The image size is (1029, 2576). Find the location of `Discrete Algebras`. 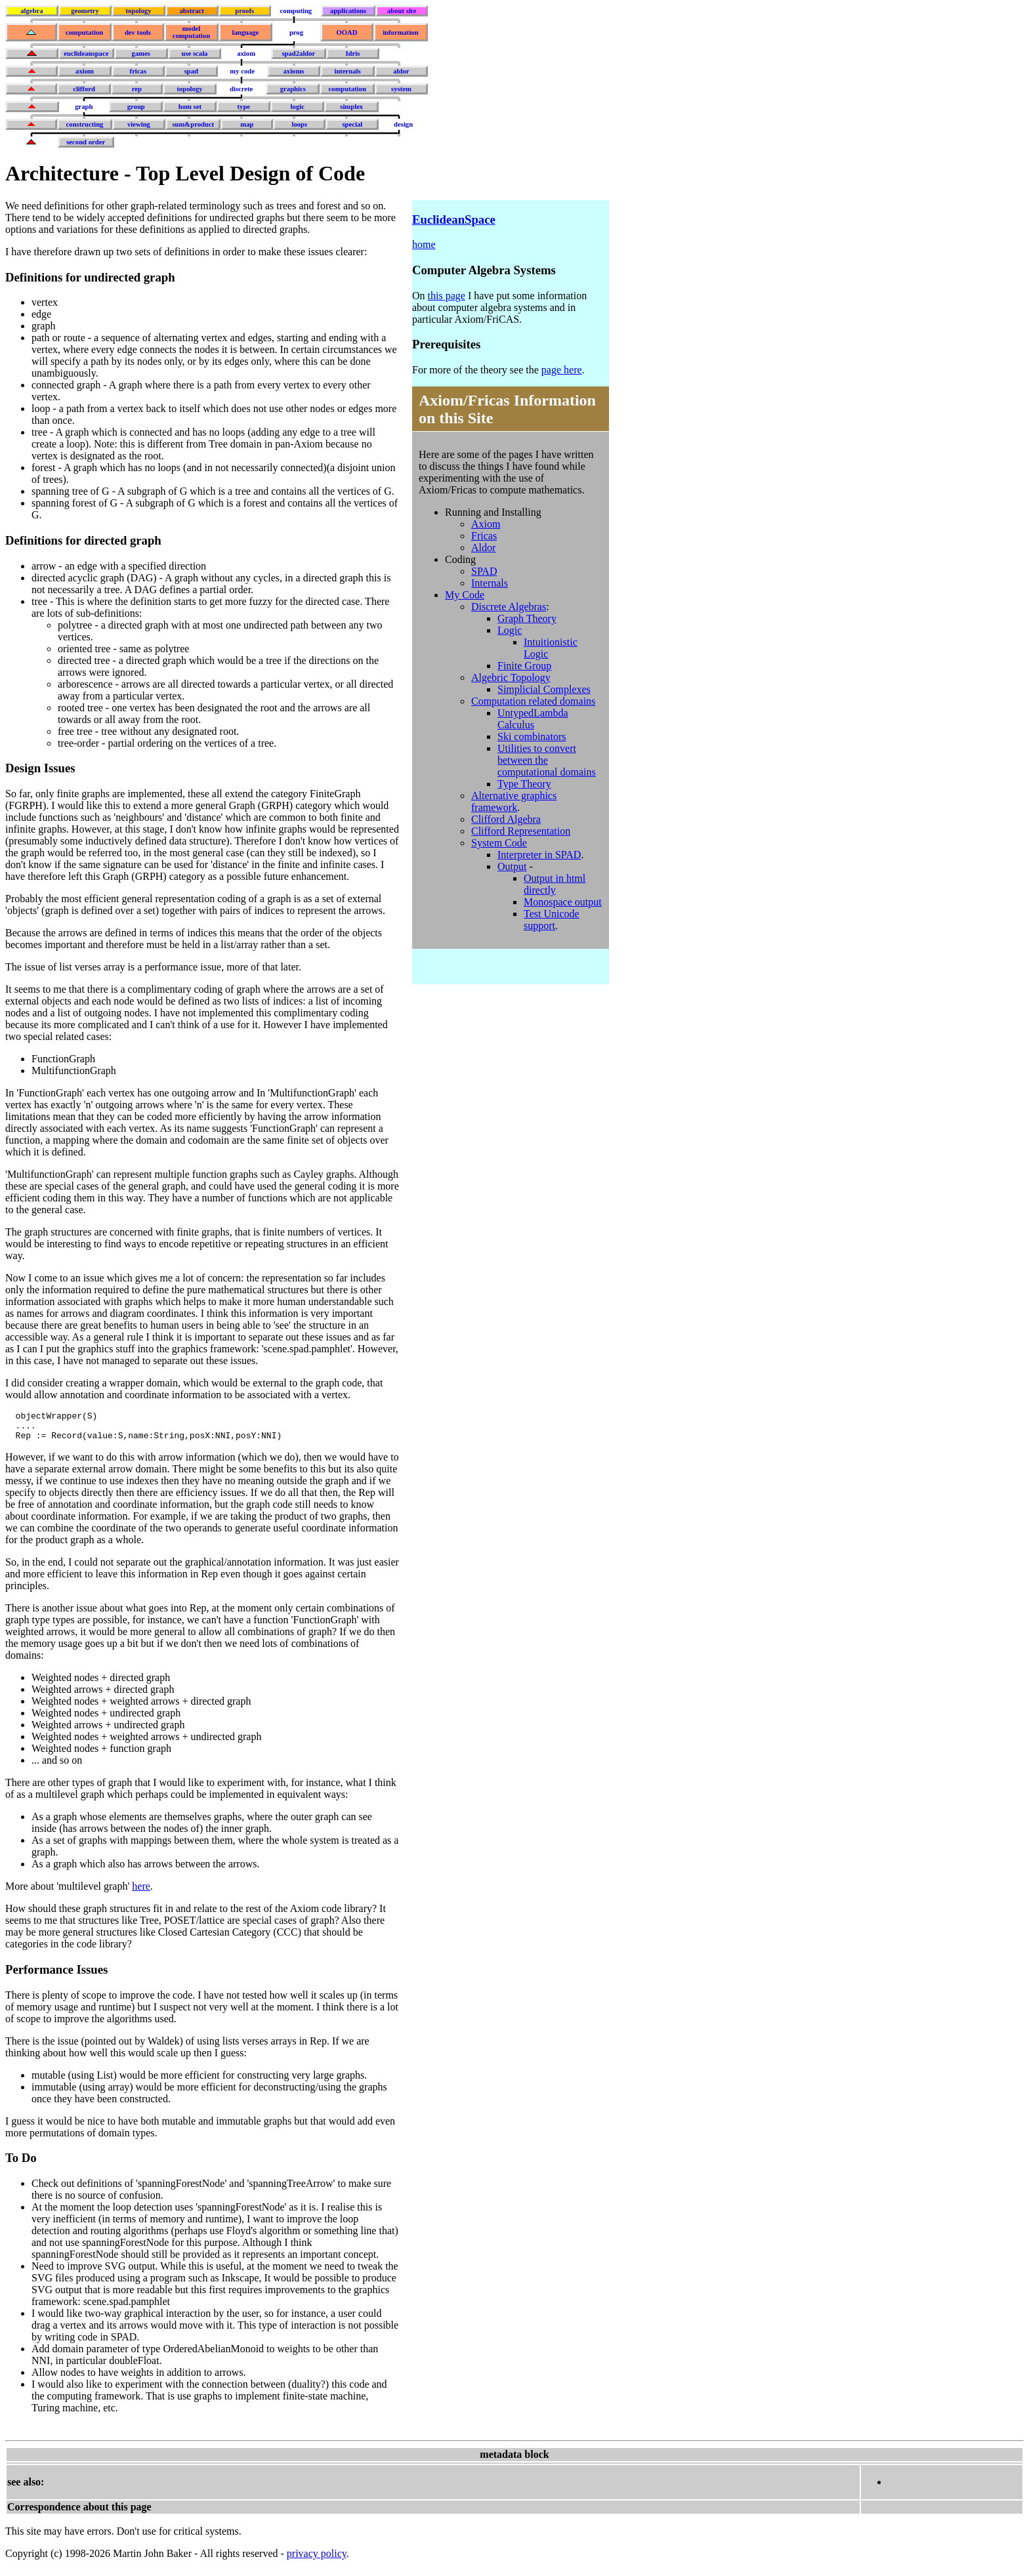

Discrete Algebras is located at coordinates (508, 606).